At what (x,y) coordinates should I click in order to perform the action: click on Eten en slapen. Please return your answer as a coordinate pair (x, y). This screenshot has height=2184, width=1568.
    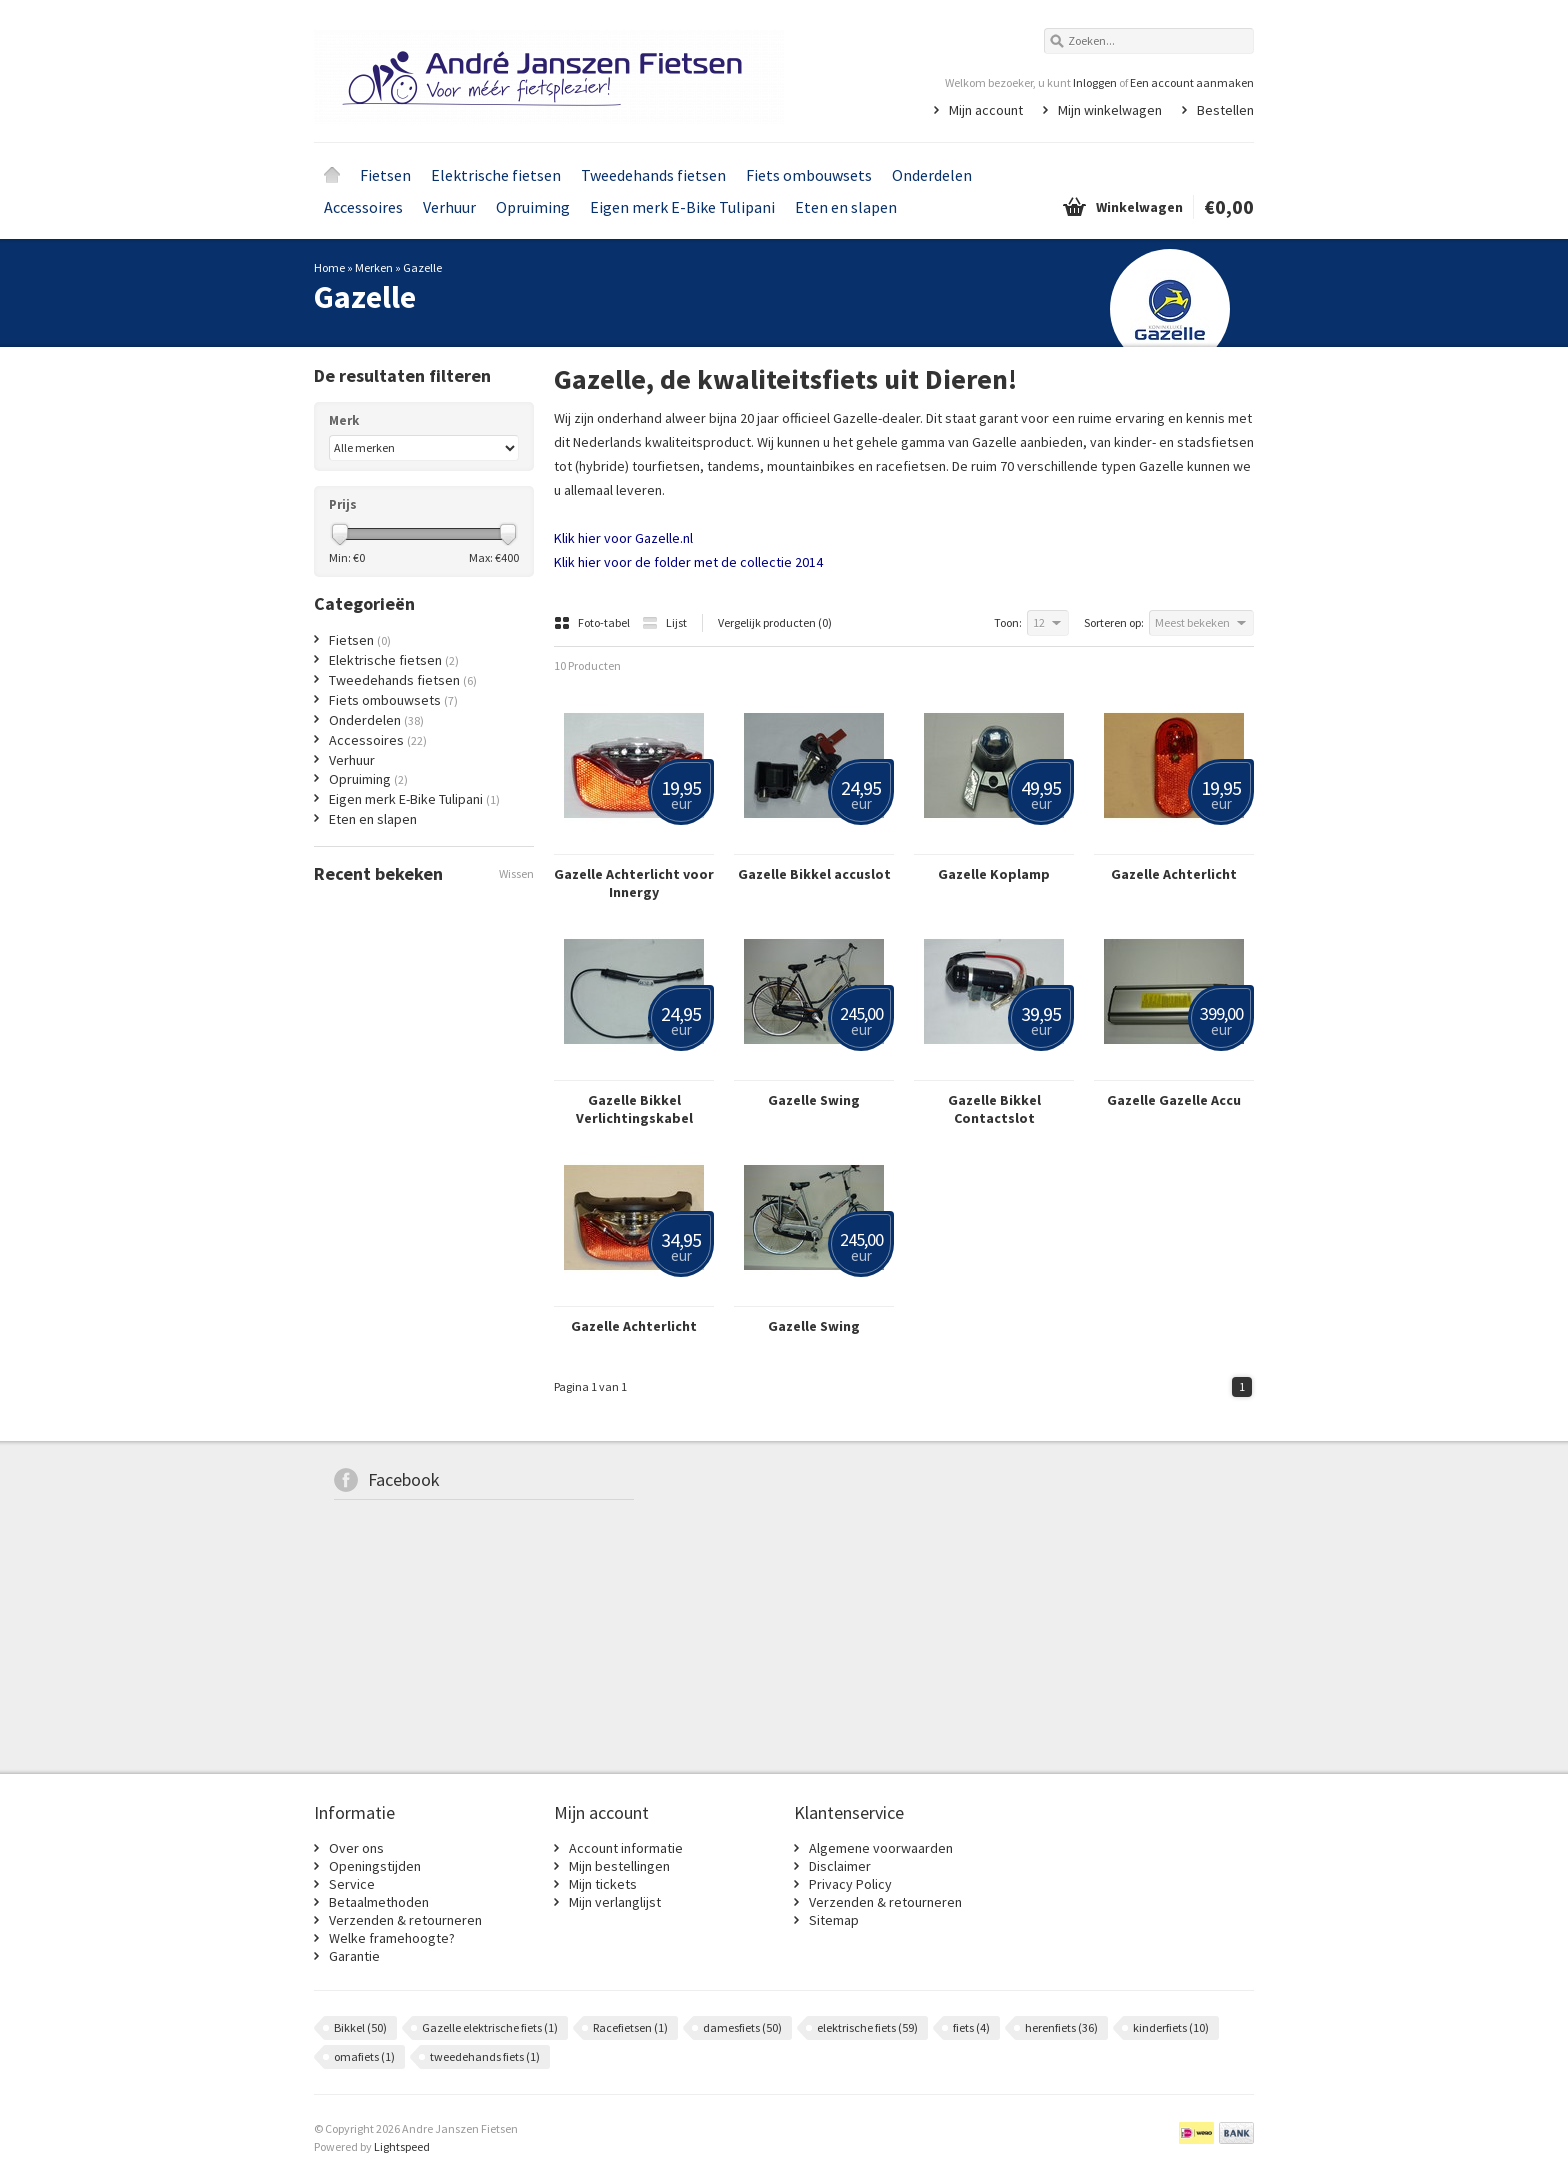
    Looking at the image, I should click on (846, 207).